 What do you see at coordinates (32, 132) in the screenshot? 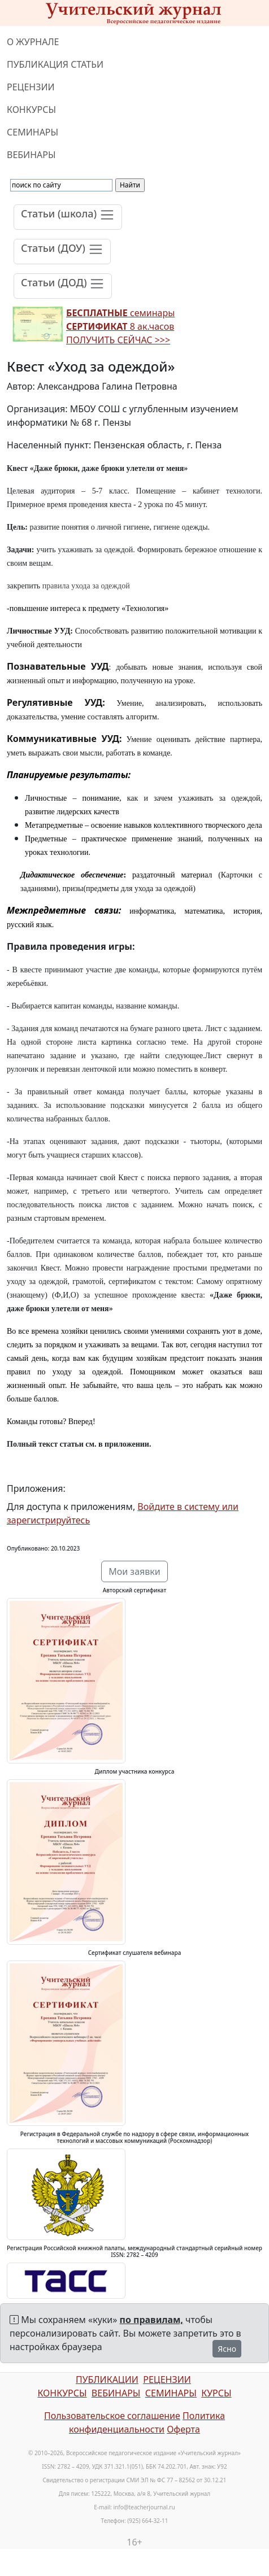
I see `СЕМИНАРЫ` at bounding box center [32, 132].